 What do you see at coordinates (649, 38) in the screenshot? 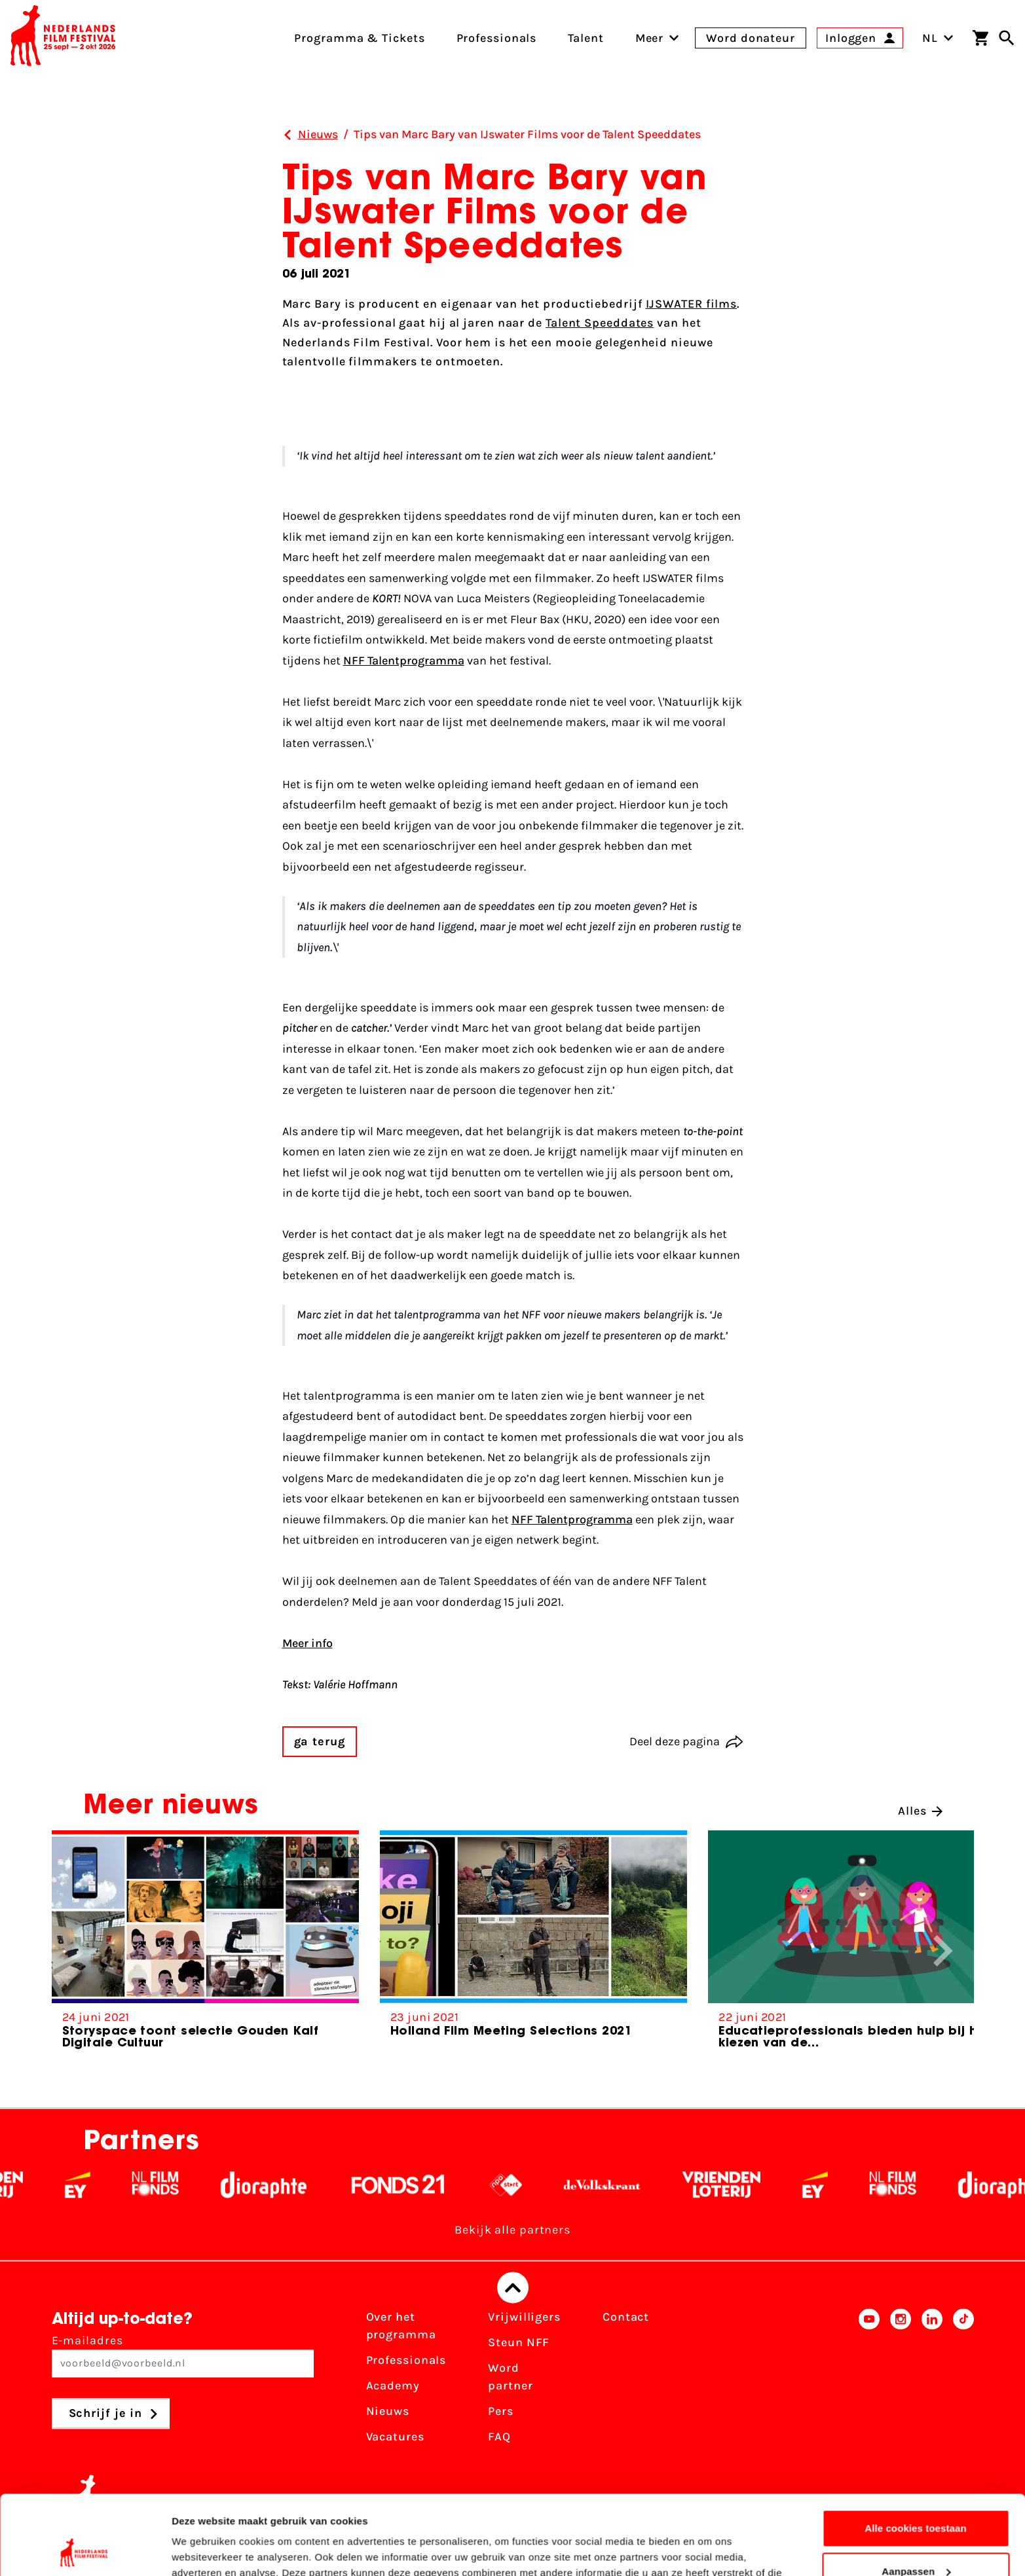
I see `Meer` at bounding box center [649, 38].